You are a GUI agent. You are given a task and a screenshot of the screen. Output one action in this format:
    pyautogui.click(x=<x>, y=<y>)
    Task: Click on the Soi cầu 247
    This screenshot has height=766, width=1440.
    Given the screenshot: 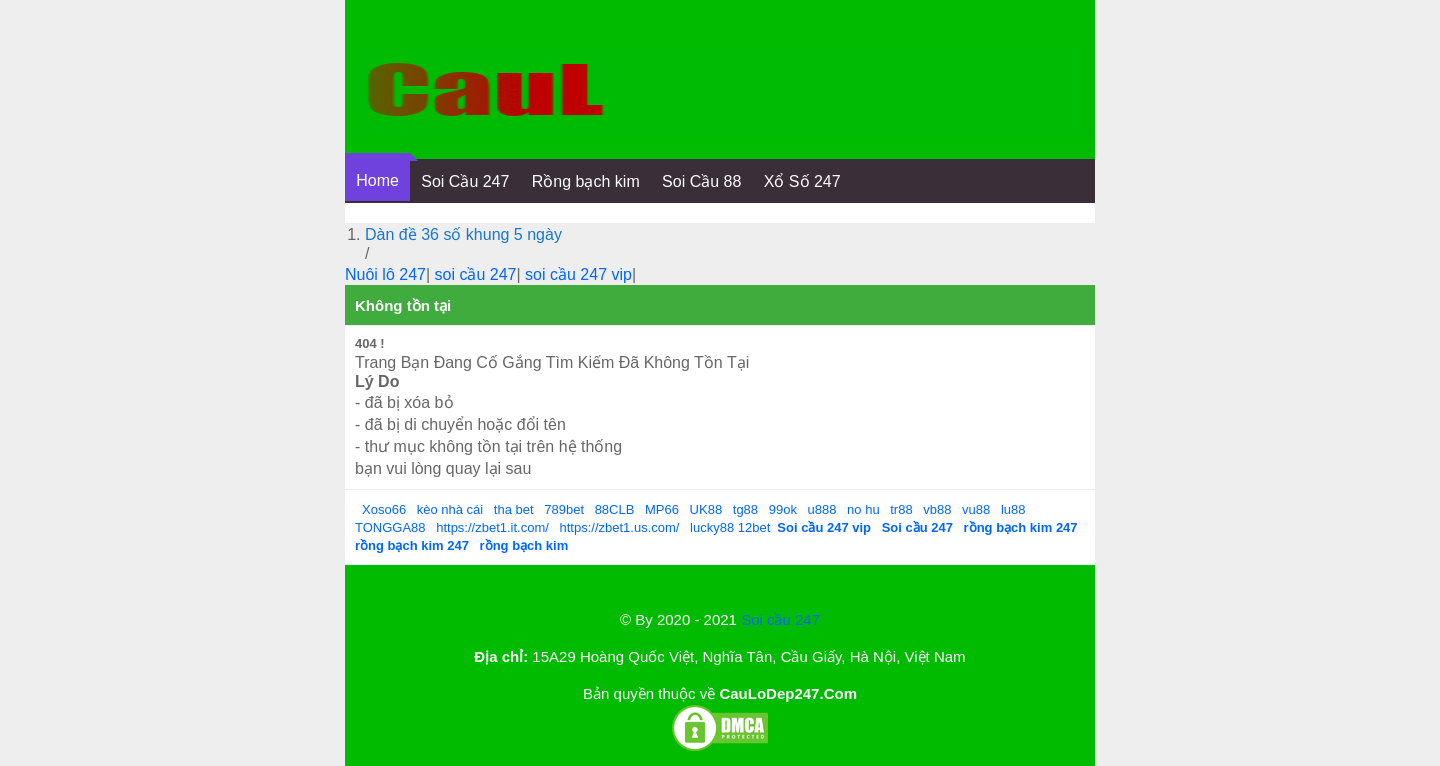 What is the action you would take?
    pyautogui.click(x=780, y=619)
    